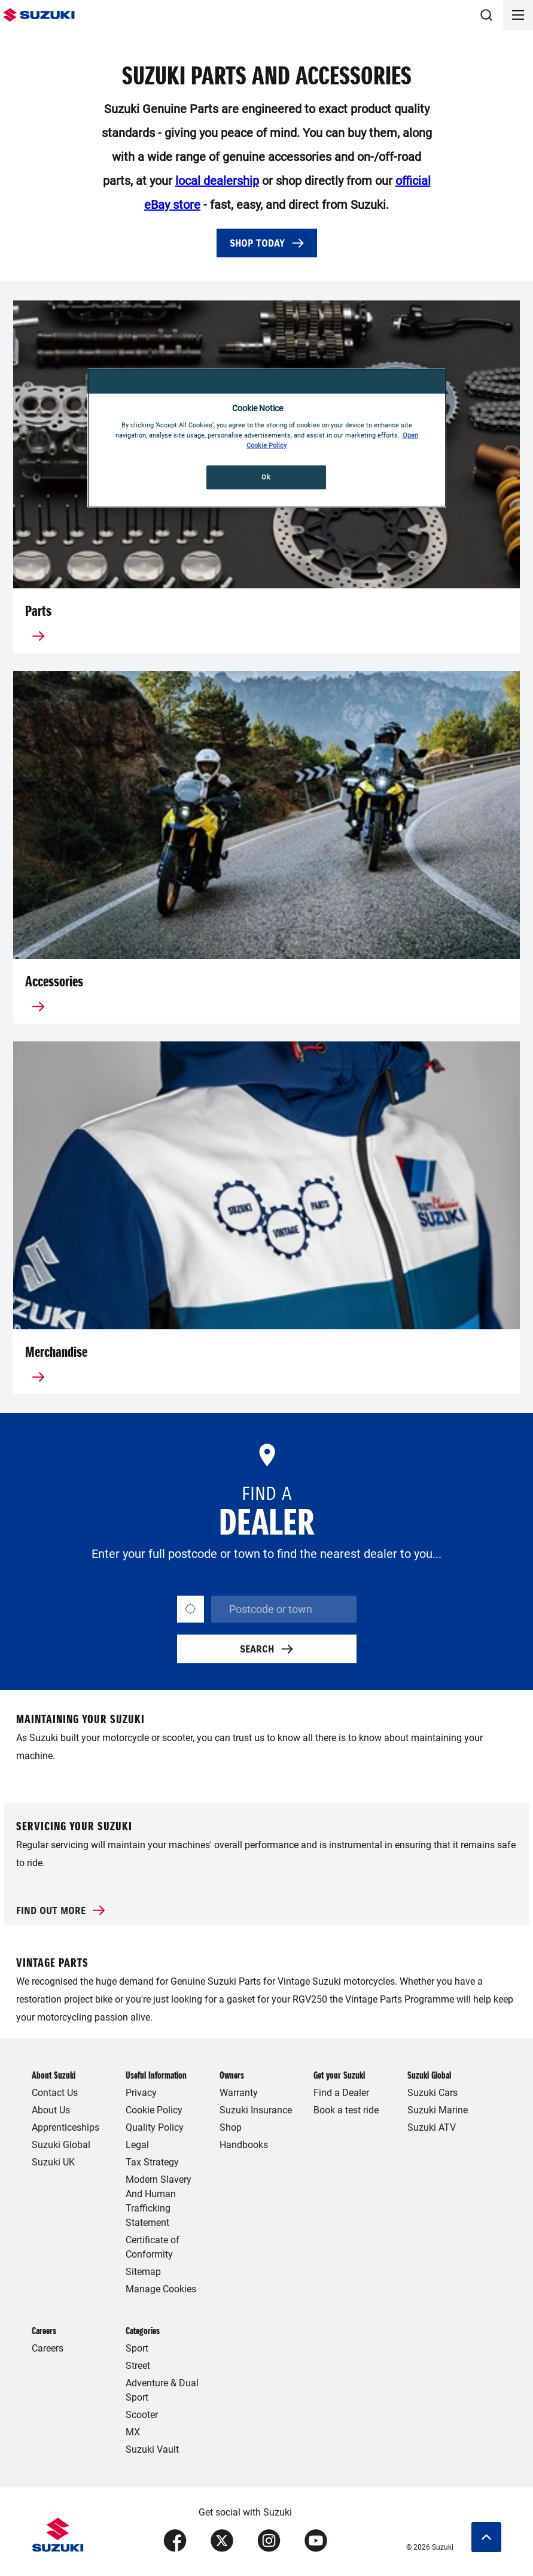 The width and height of the screenshot is (533, 2576). What do you see at coordinates (217, 181) in the screenshot?
I see `local dealership` at bounding box center [217, 181].